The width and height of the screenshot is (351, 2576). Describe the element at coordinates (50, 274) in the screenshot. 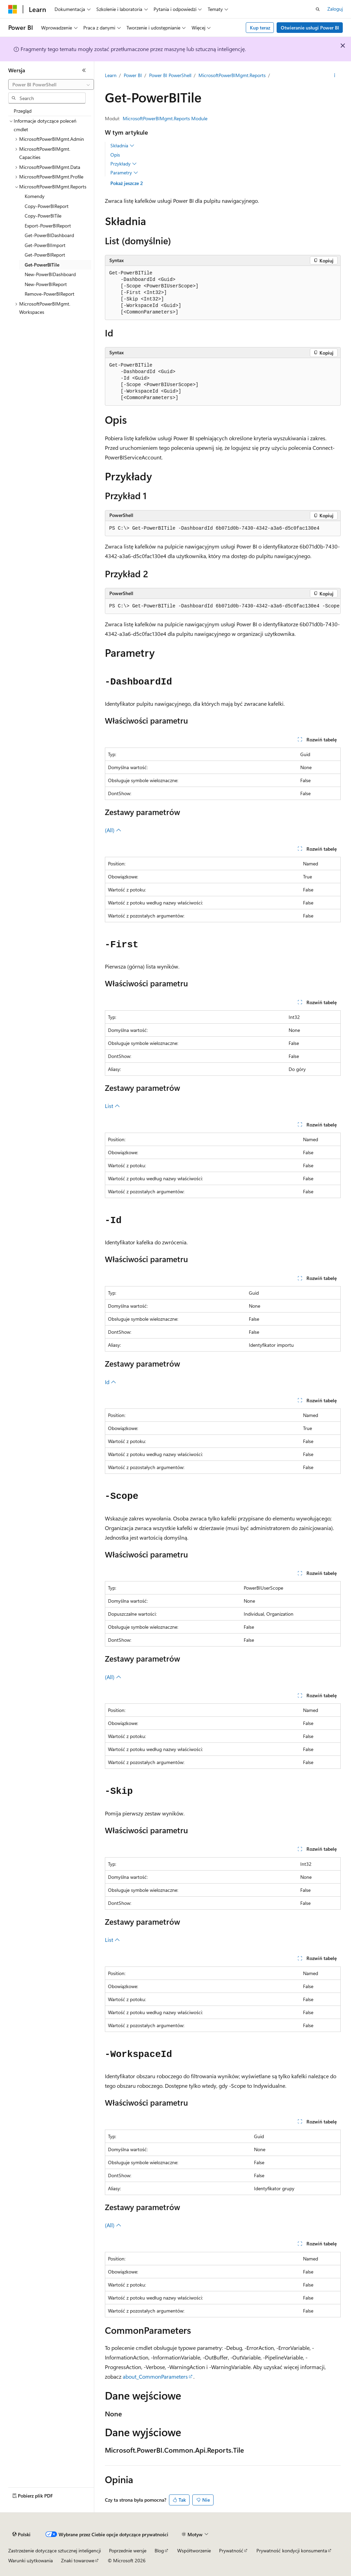

I see `New-PowerBIDashboard [treeitem]` at that location.